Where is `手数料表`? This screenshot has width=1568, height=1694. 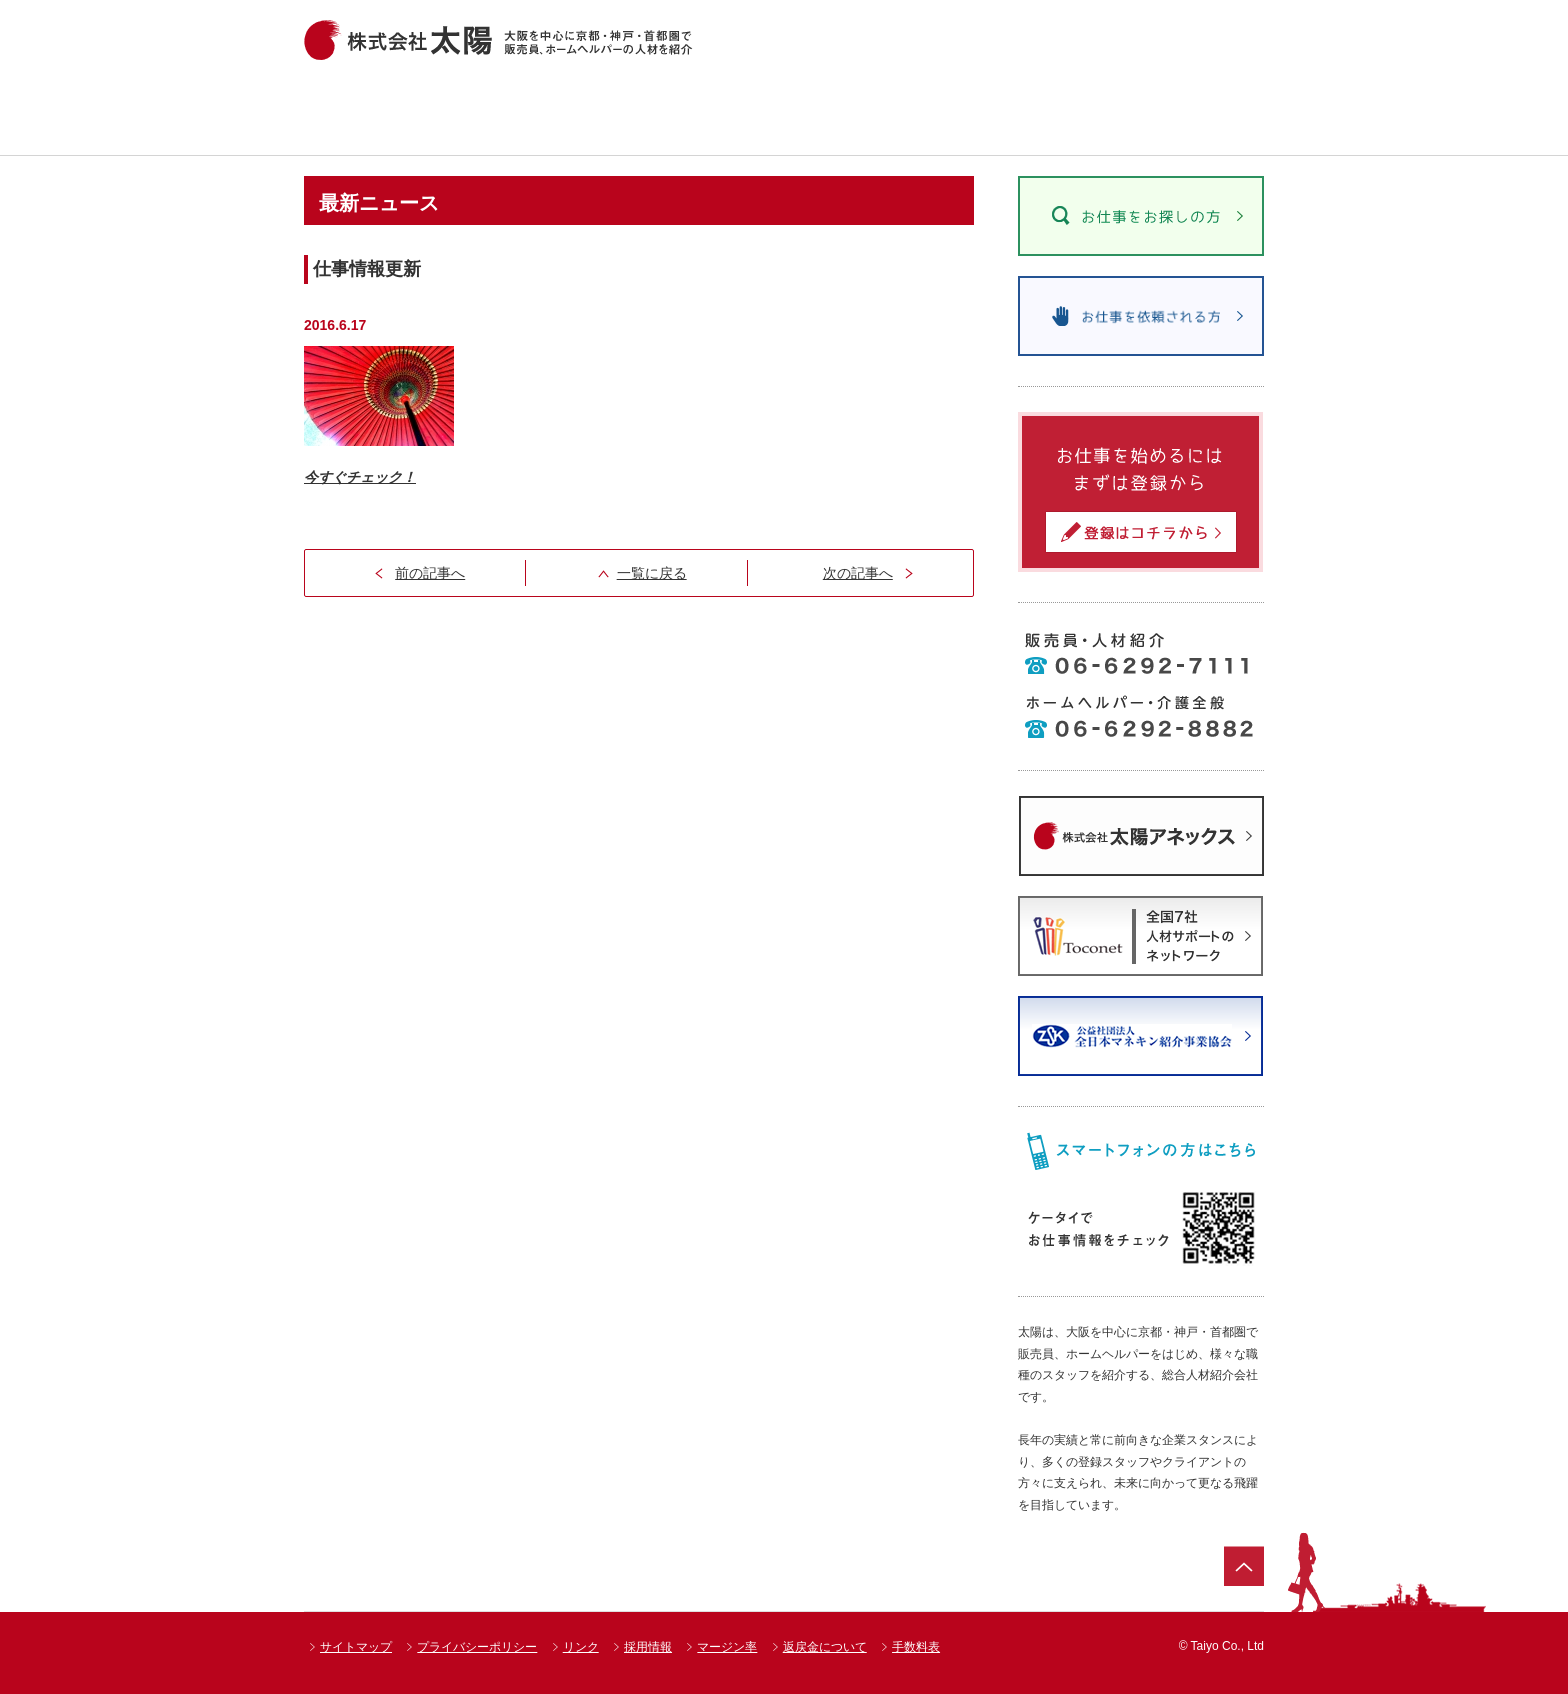
手数料表 is located at coordinates (916, 1647).